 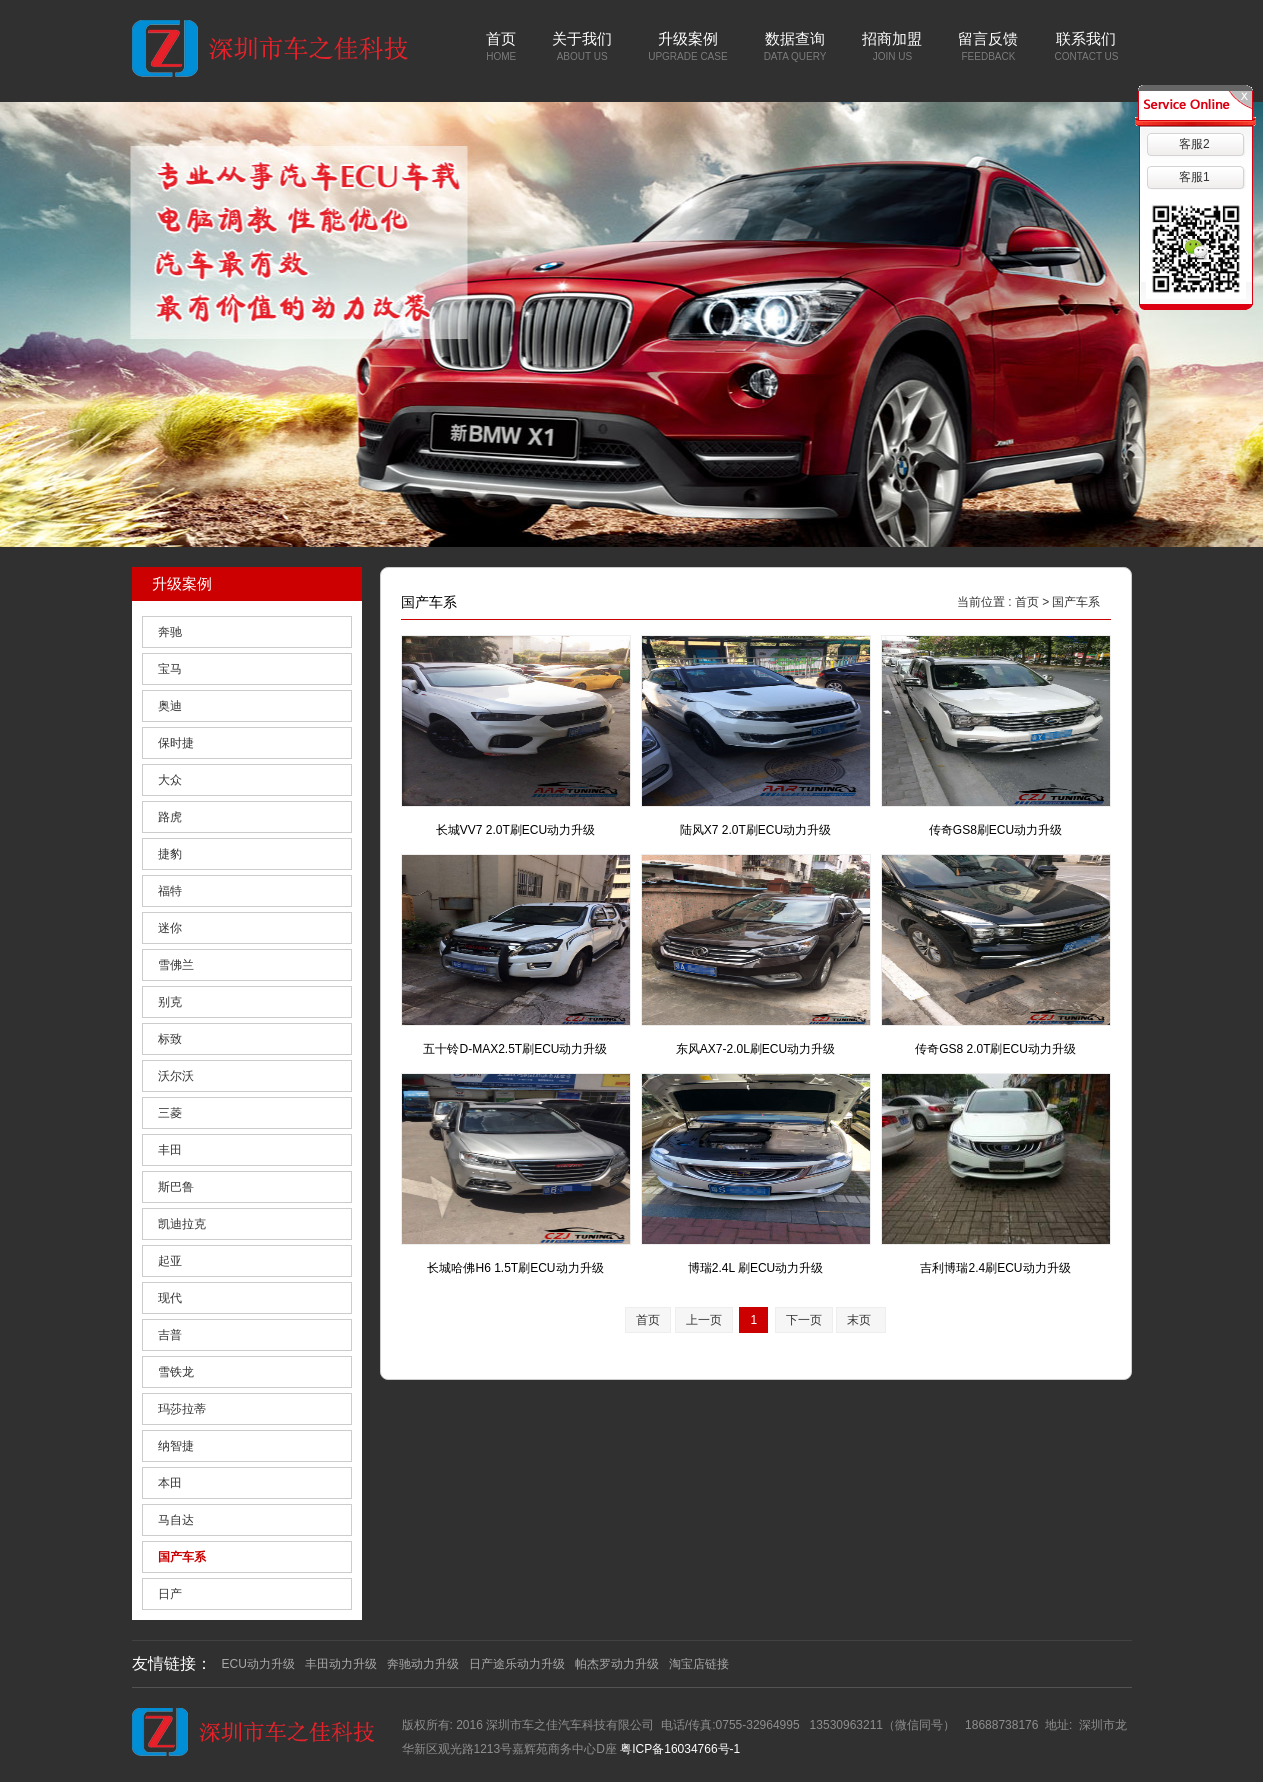 I want to click on 陆风X7 2.0T刷ECU动力升级, so click(x=755, y=830).